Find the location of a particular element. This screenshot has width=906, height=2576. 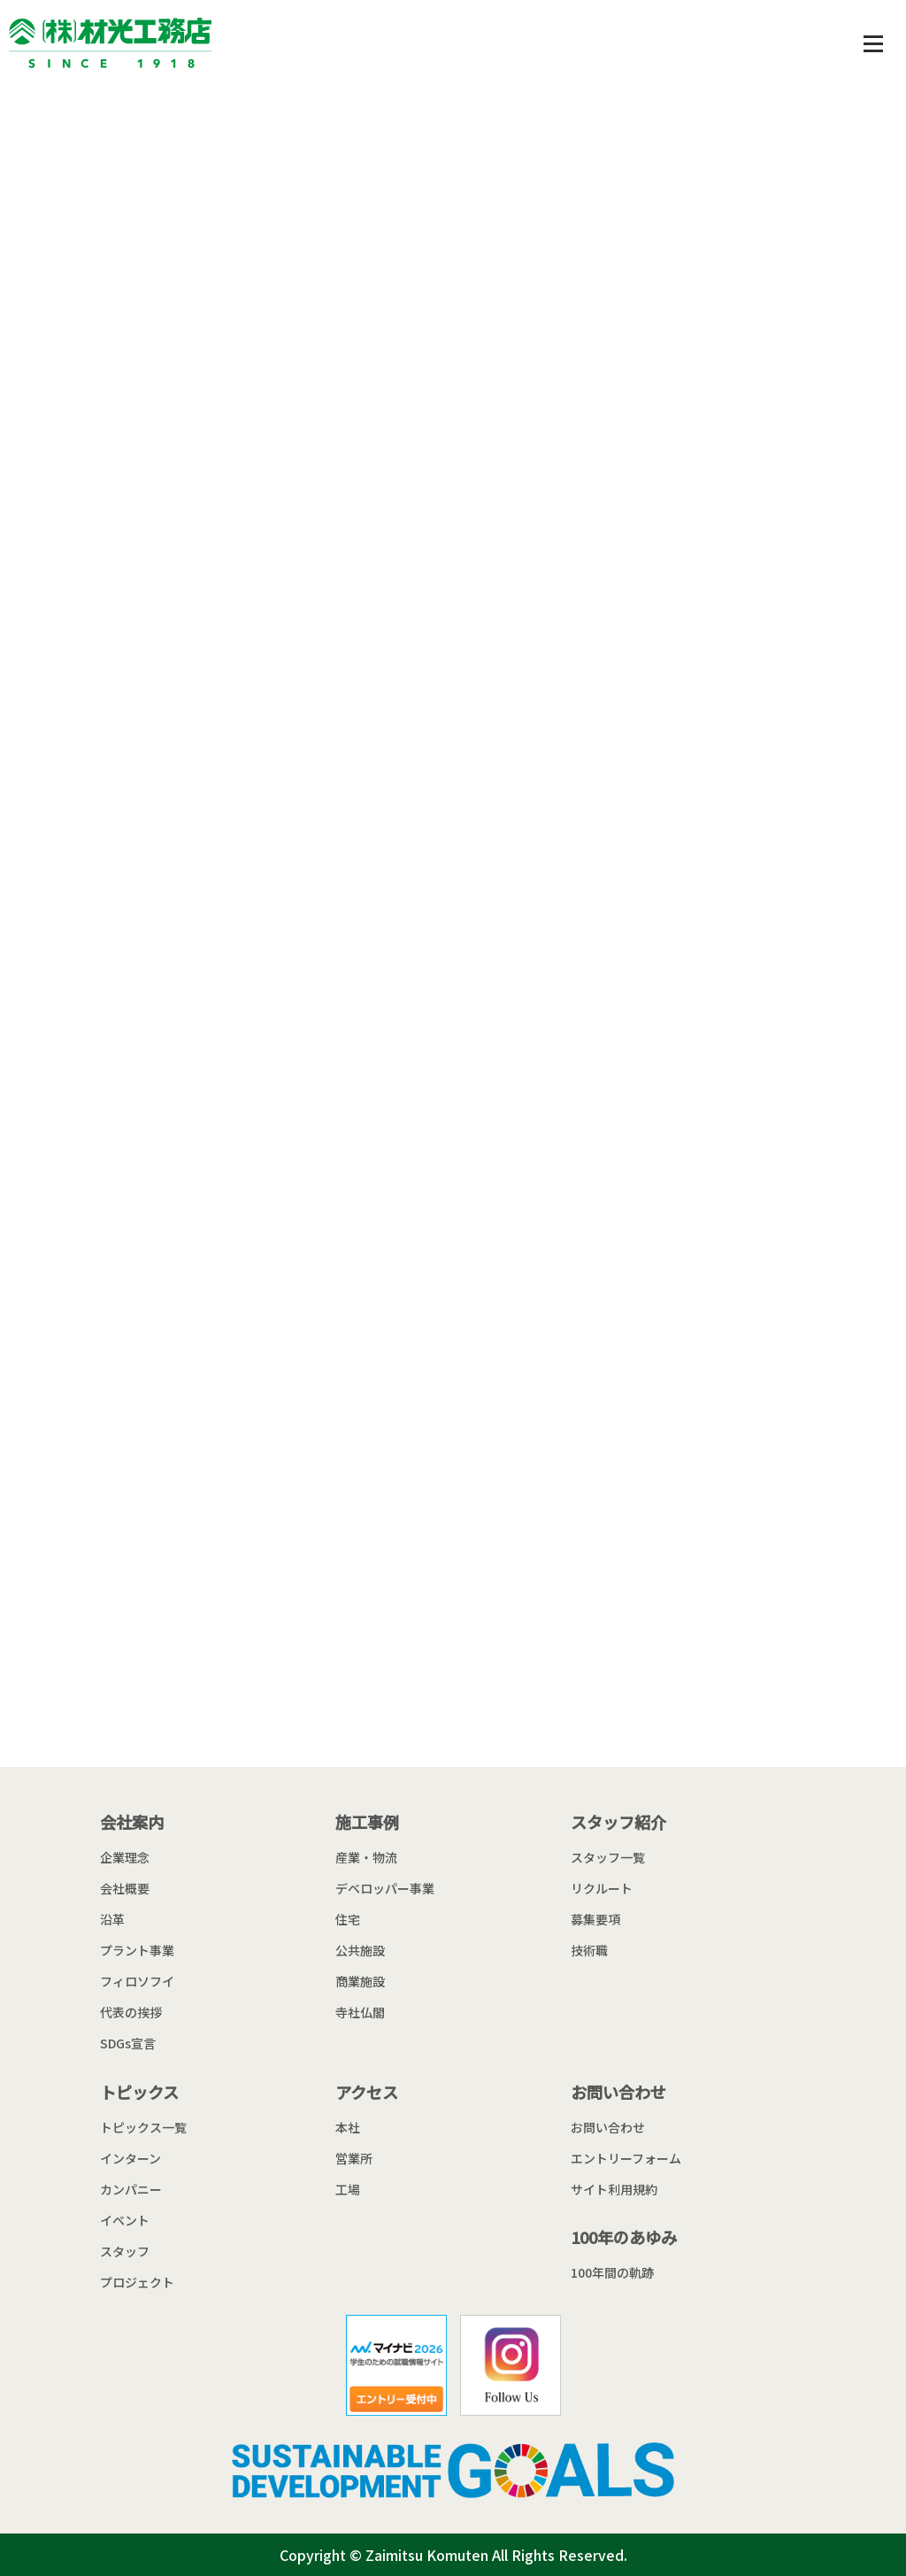

代表の挨拶 is located at coordinates (131, 2012).